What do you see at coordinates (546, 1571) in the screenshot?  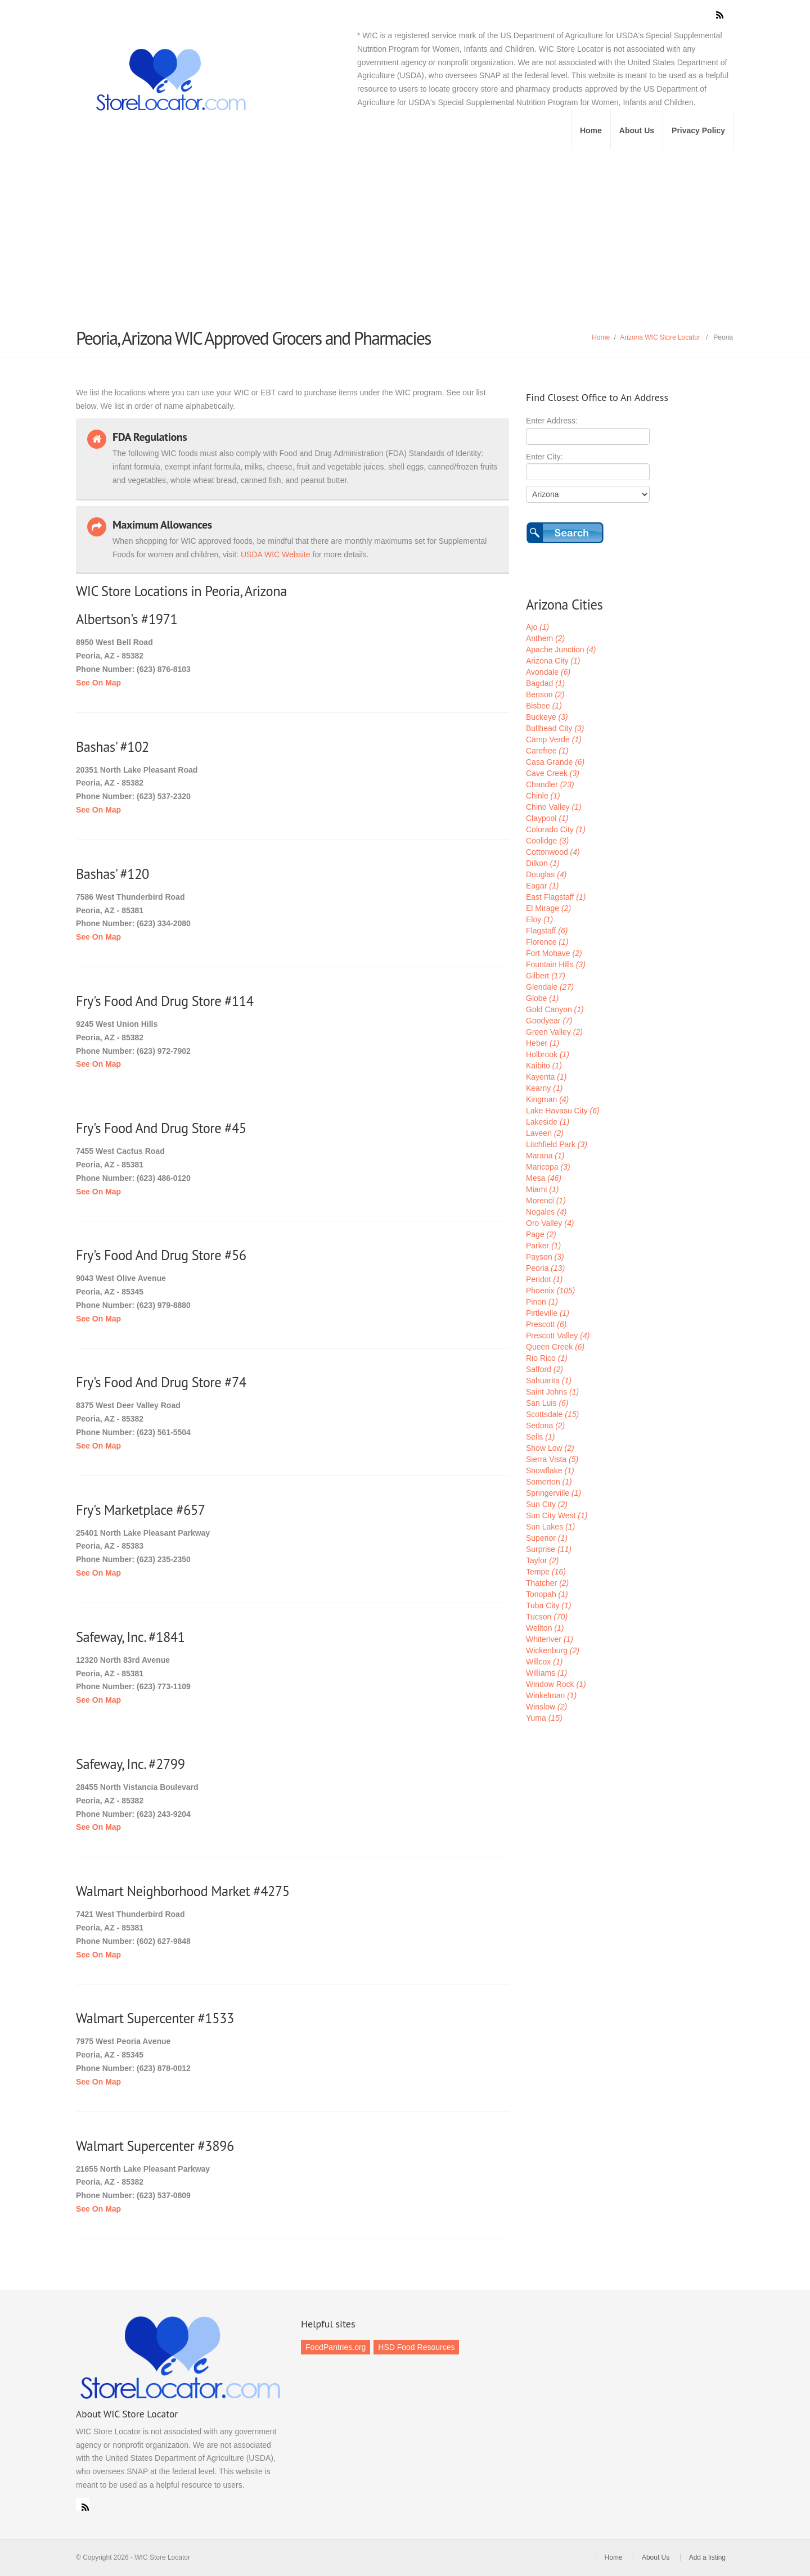 I see `Tempe` at bounding box center [546, 1571].